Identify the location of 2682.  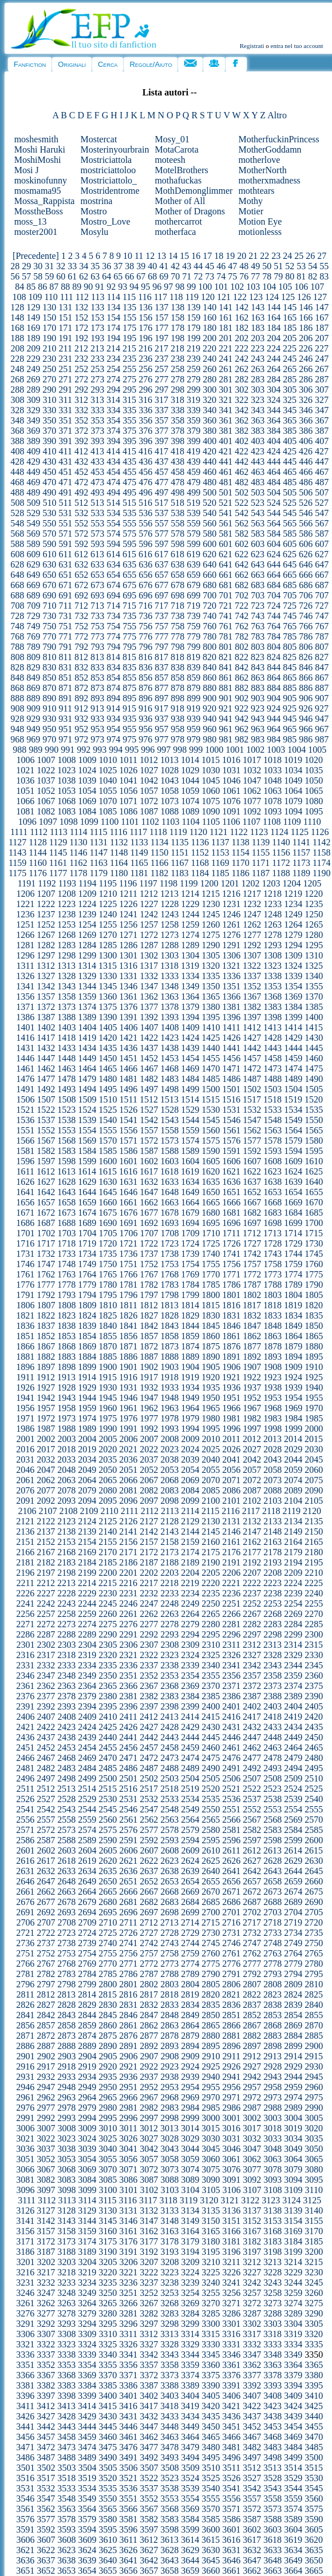
(149, 1902).